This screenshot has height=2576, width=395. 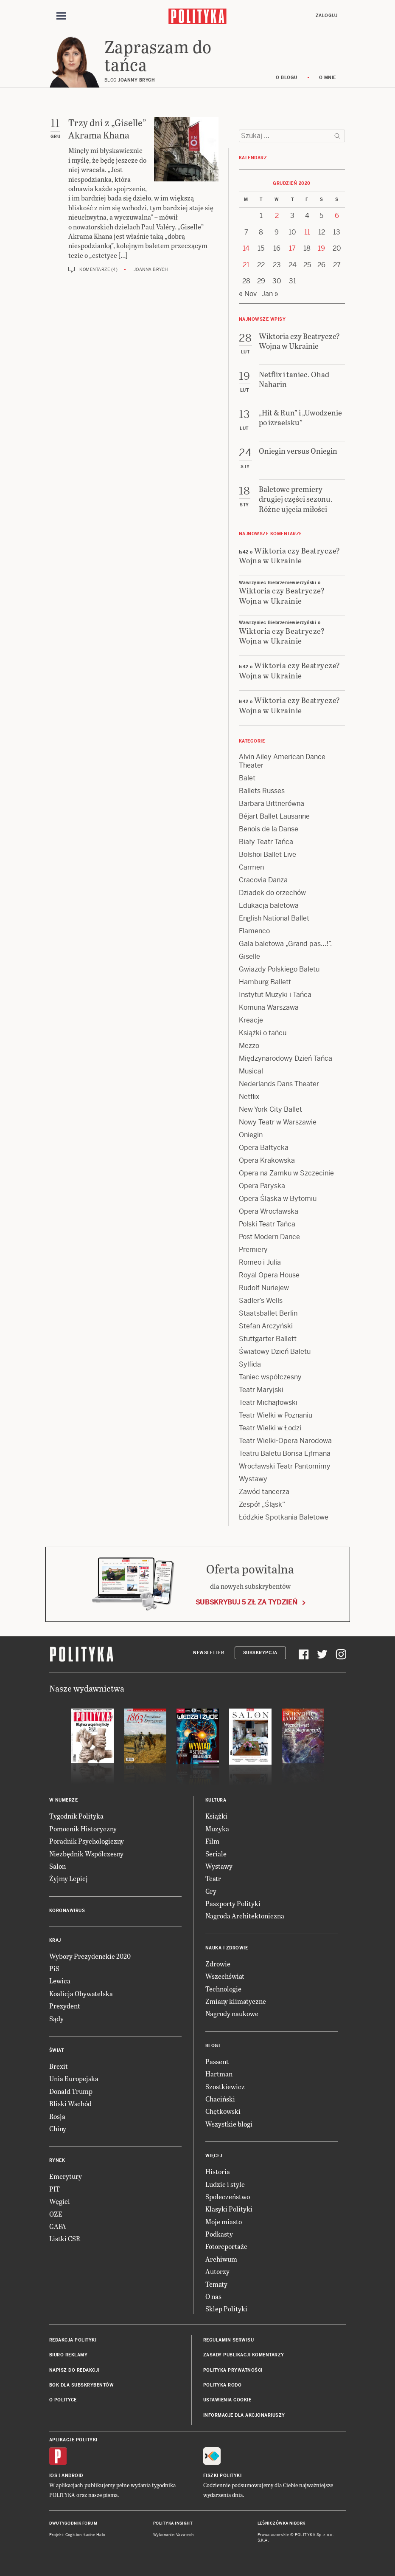 I want to click on Giselle, so click(x=249, y=956).